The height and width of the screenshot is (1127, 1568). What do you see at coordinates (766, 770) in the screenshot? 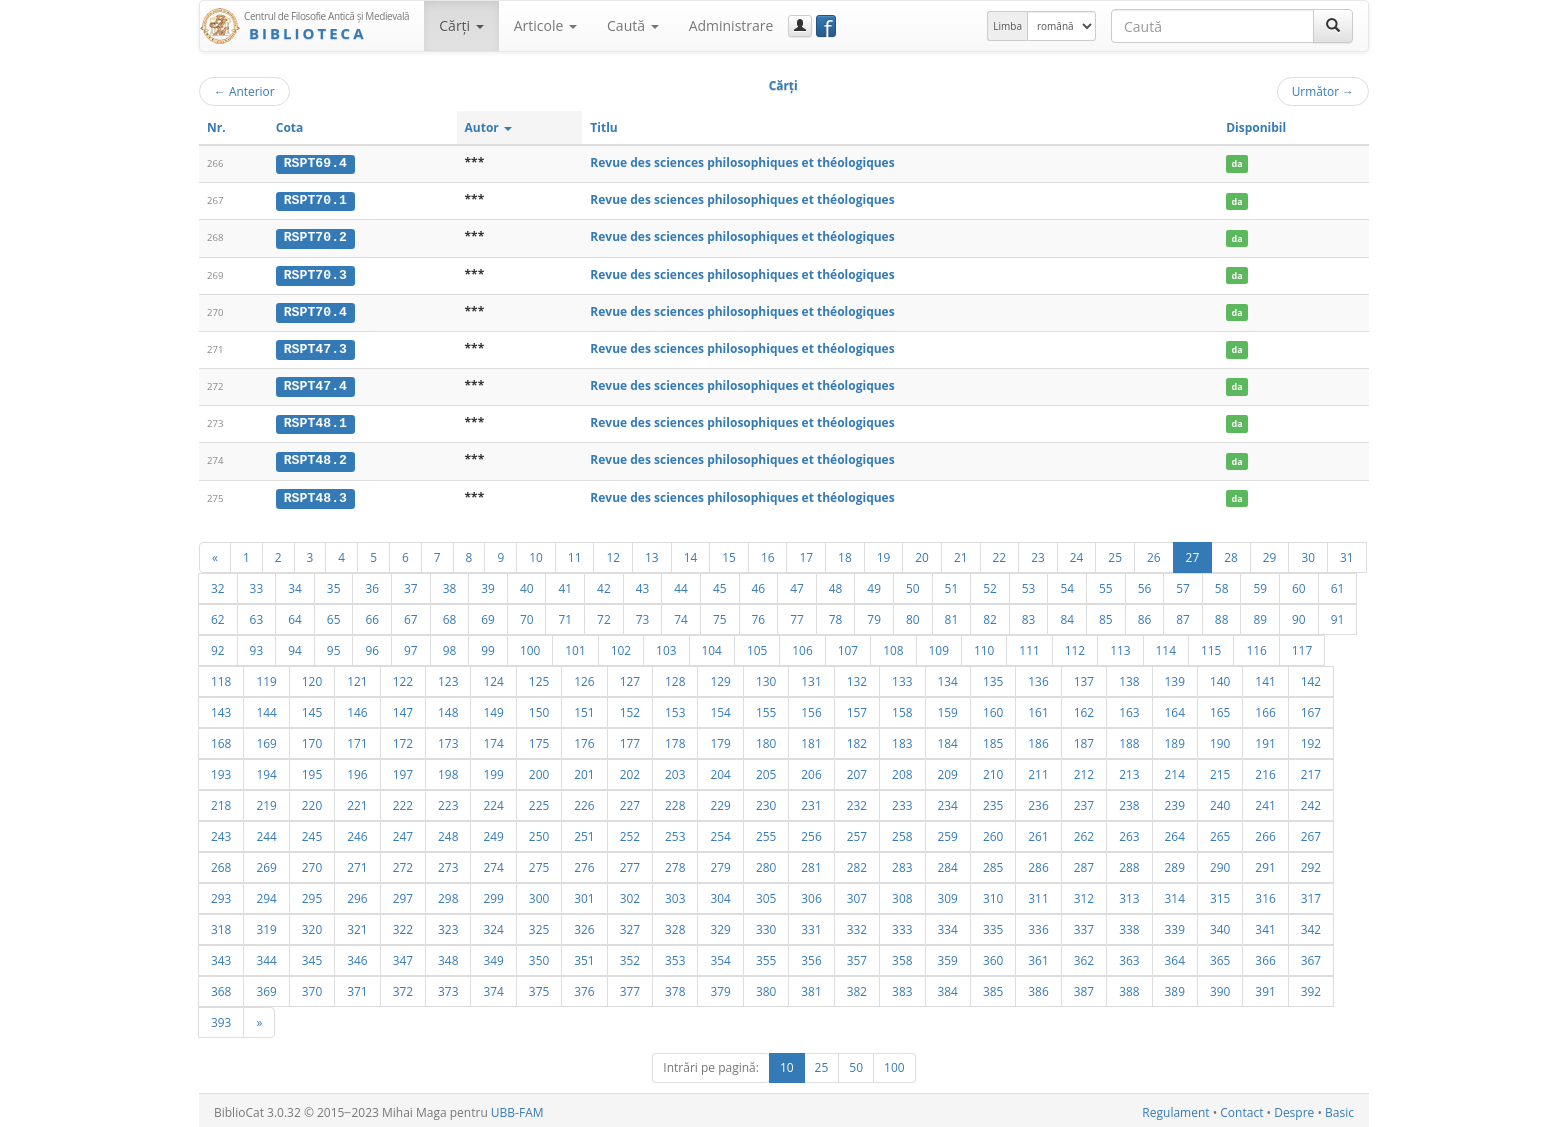
I see `205` at bounding box center [766, 770].